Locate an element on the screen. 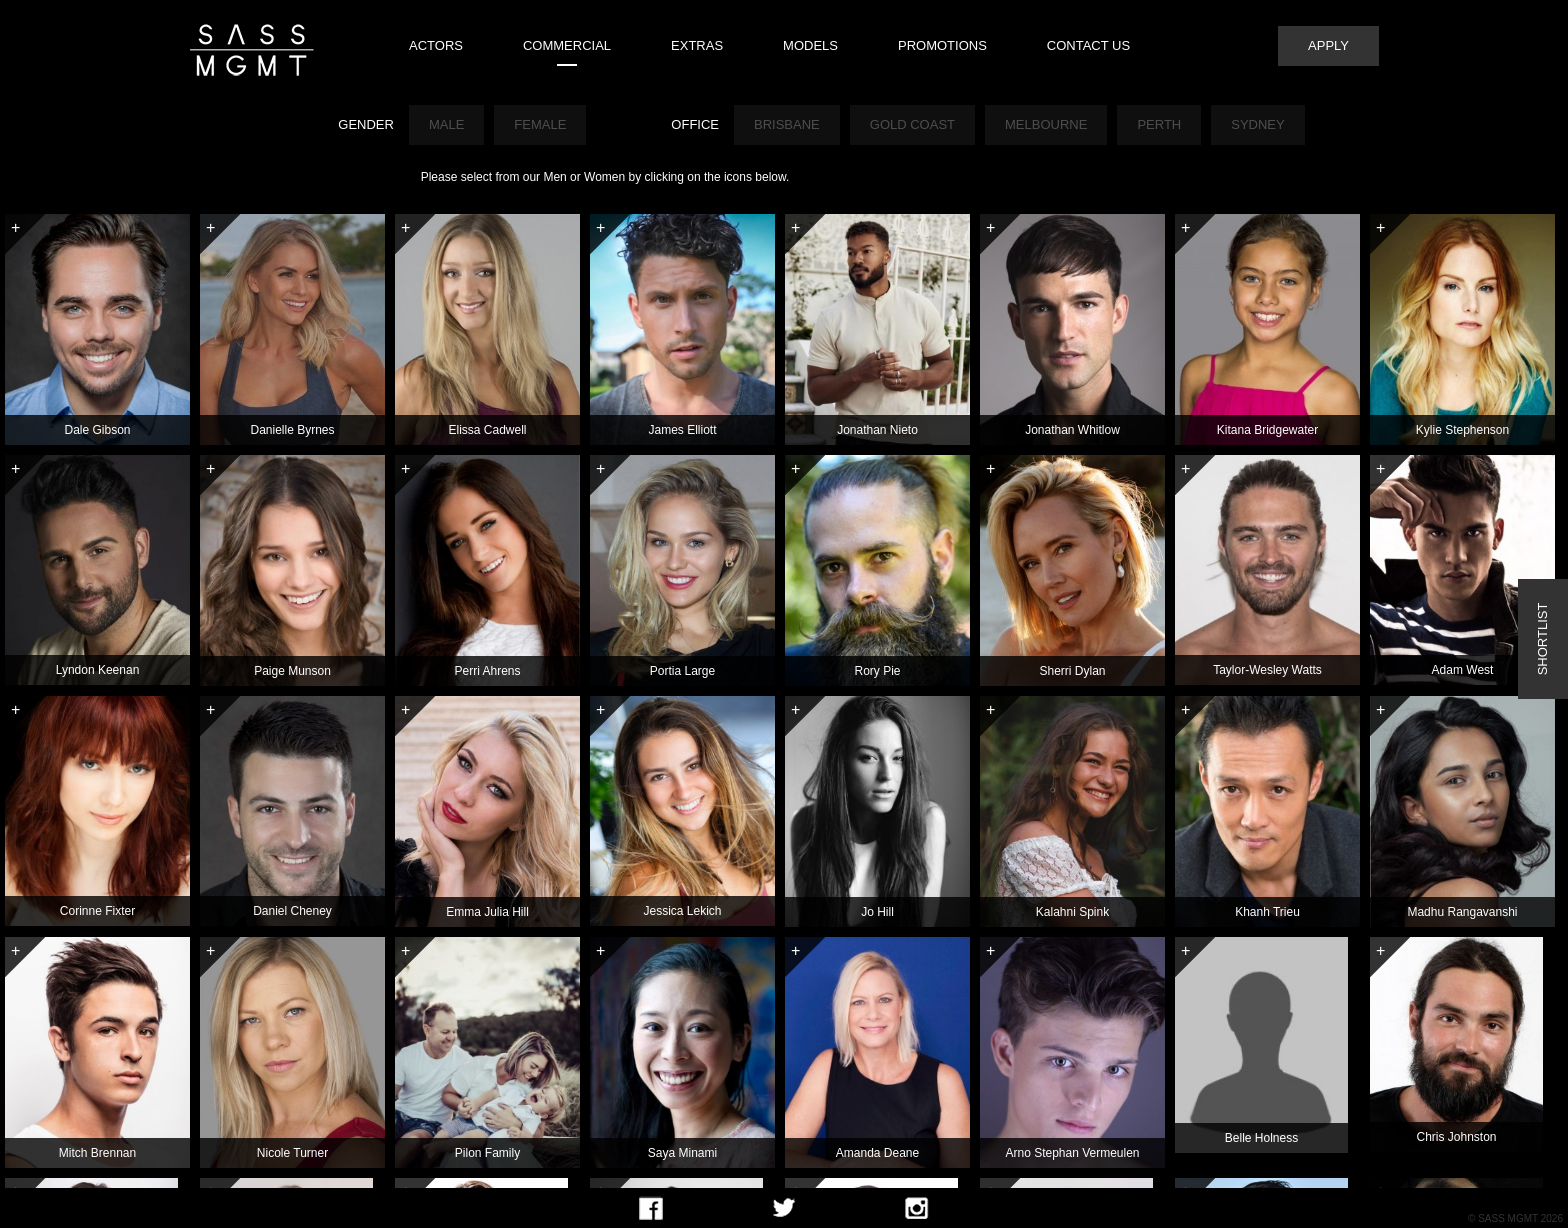 The image size is (1568, 1228). Models is located at coordinates (810, 45).